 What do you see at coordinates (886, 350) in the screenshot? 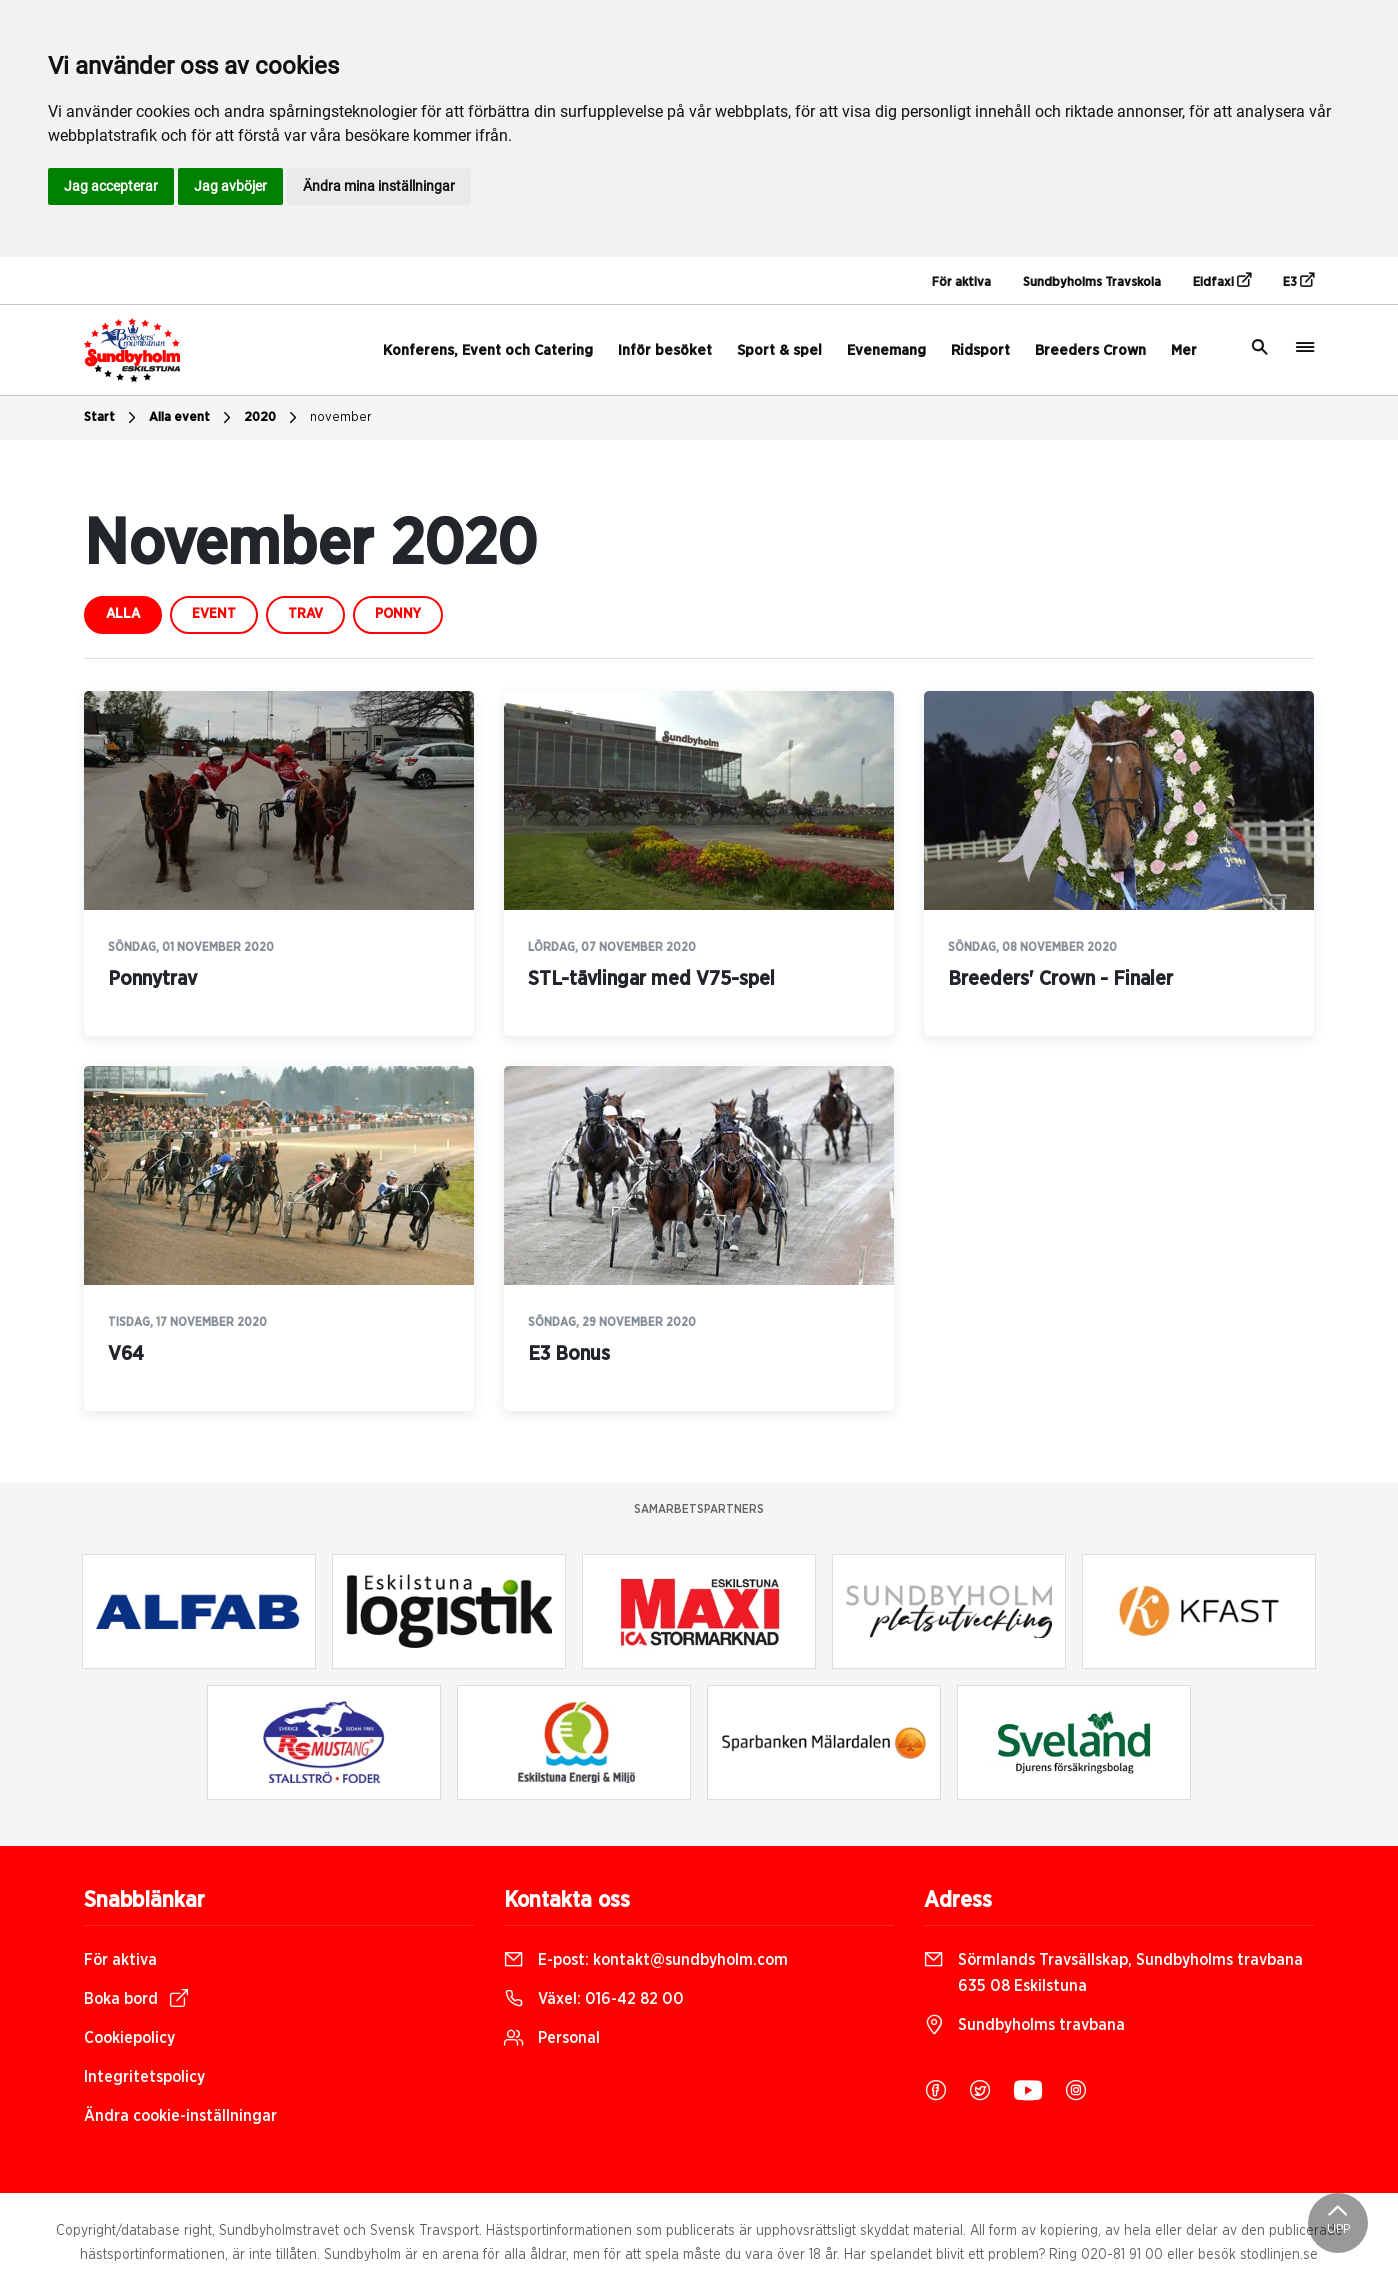
I see `Evenemang` at bounding box center [886, 350].